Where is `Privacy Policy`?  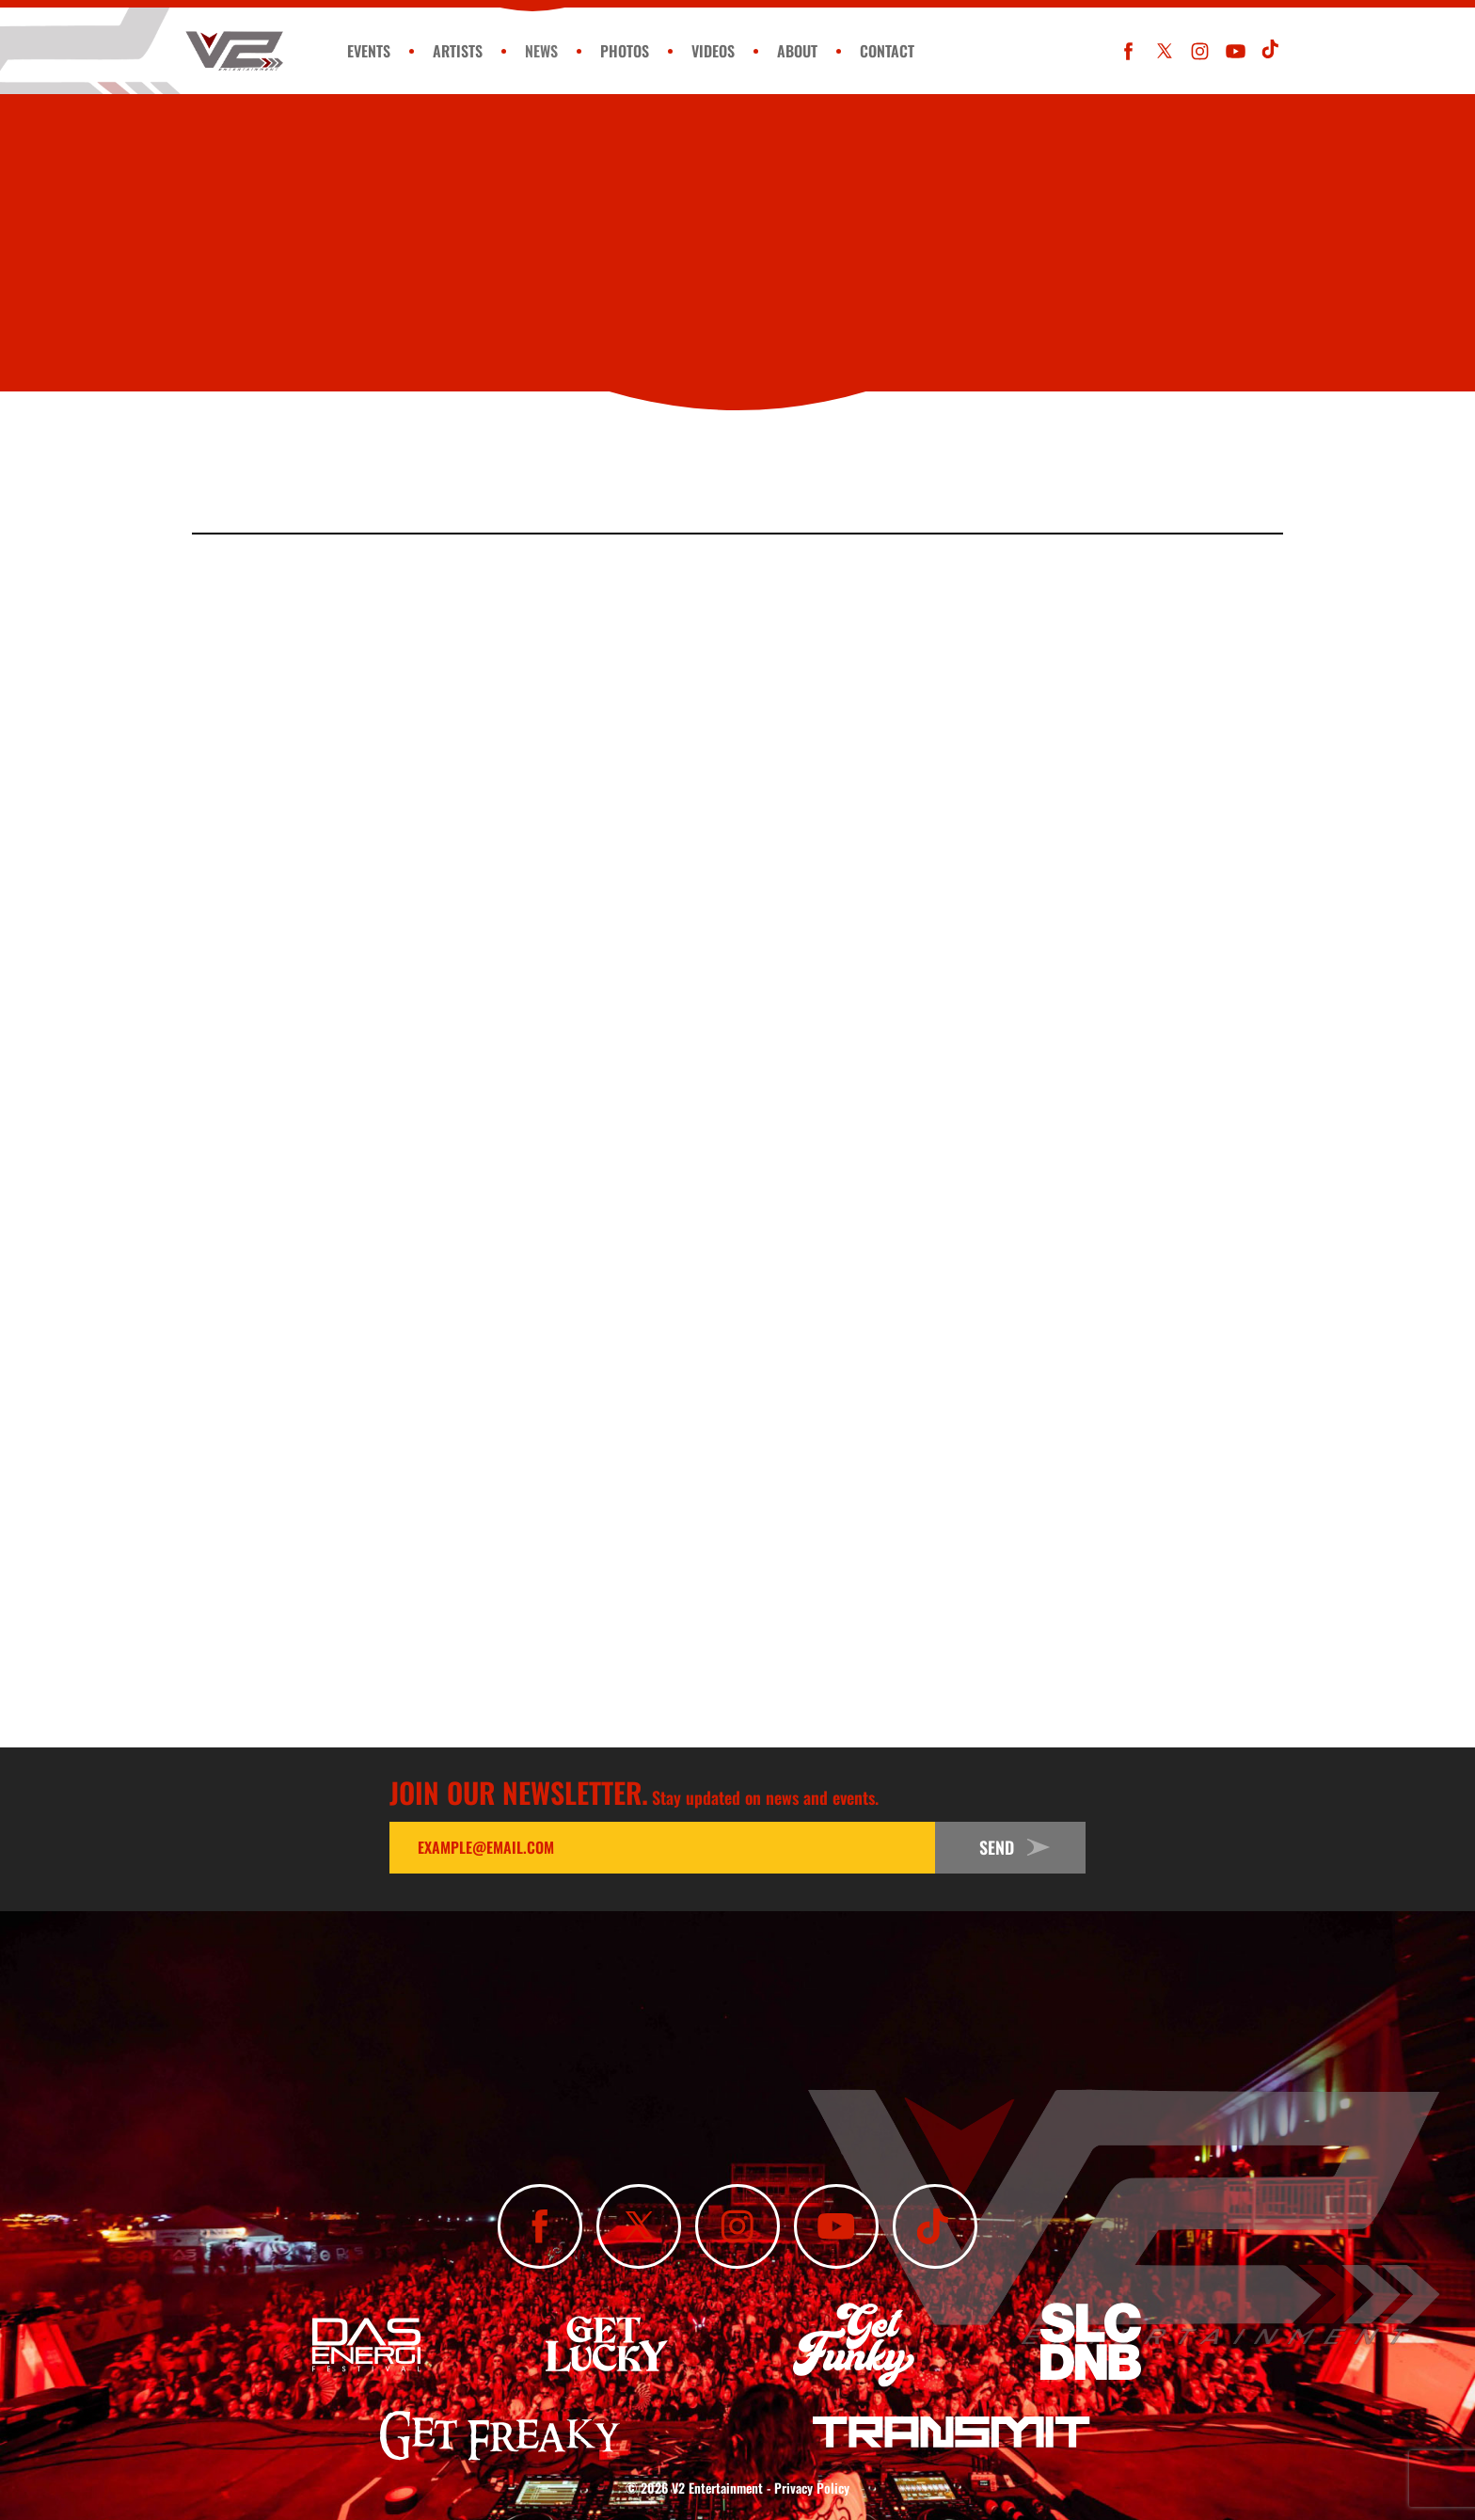
Privacy Policy is located at coordinates (811, 2487).